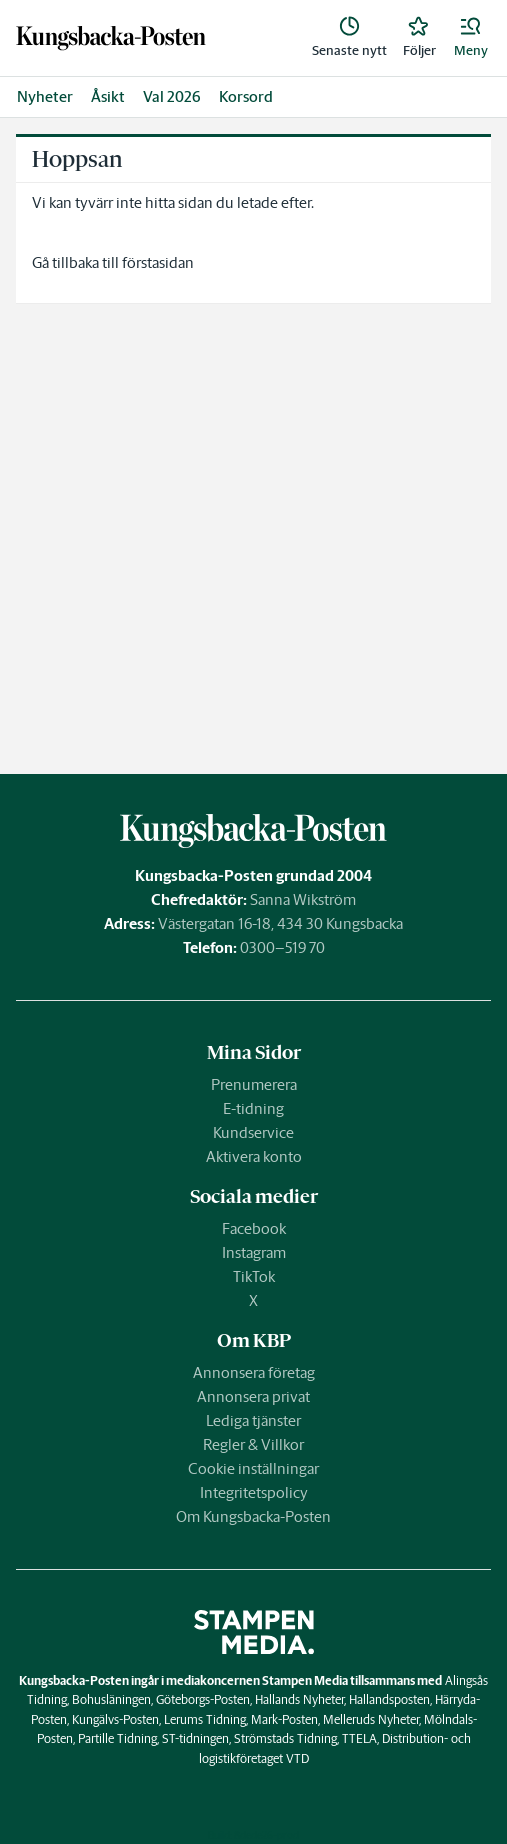  I want to click on Strömstads Tidning, so click(285, 1738).